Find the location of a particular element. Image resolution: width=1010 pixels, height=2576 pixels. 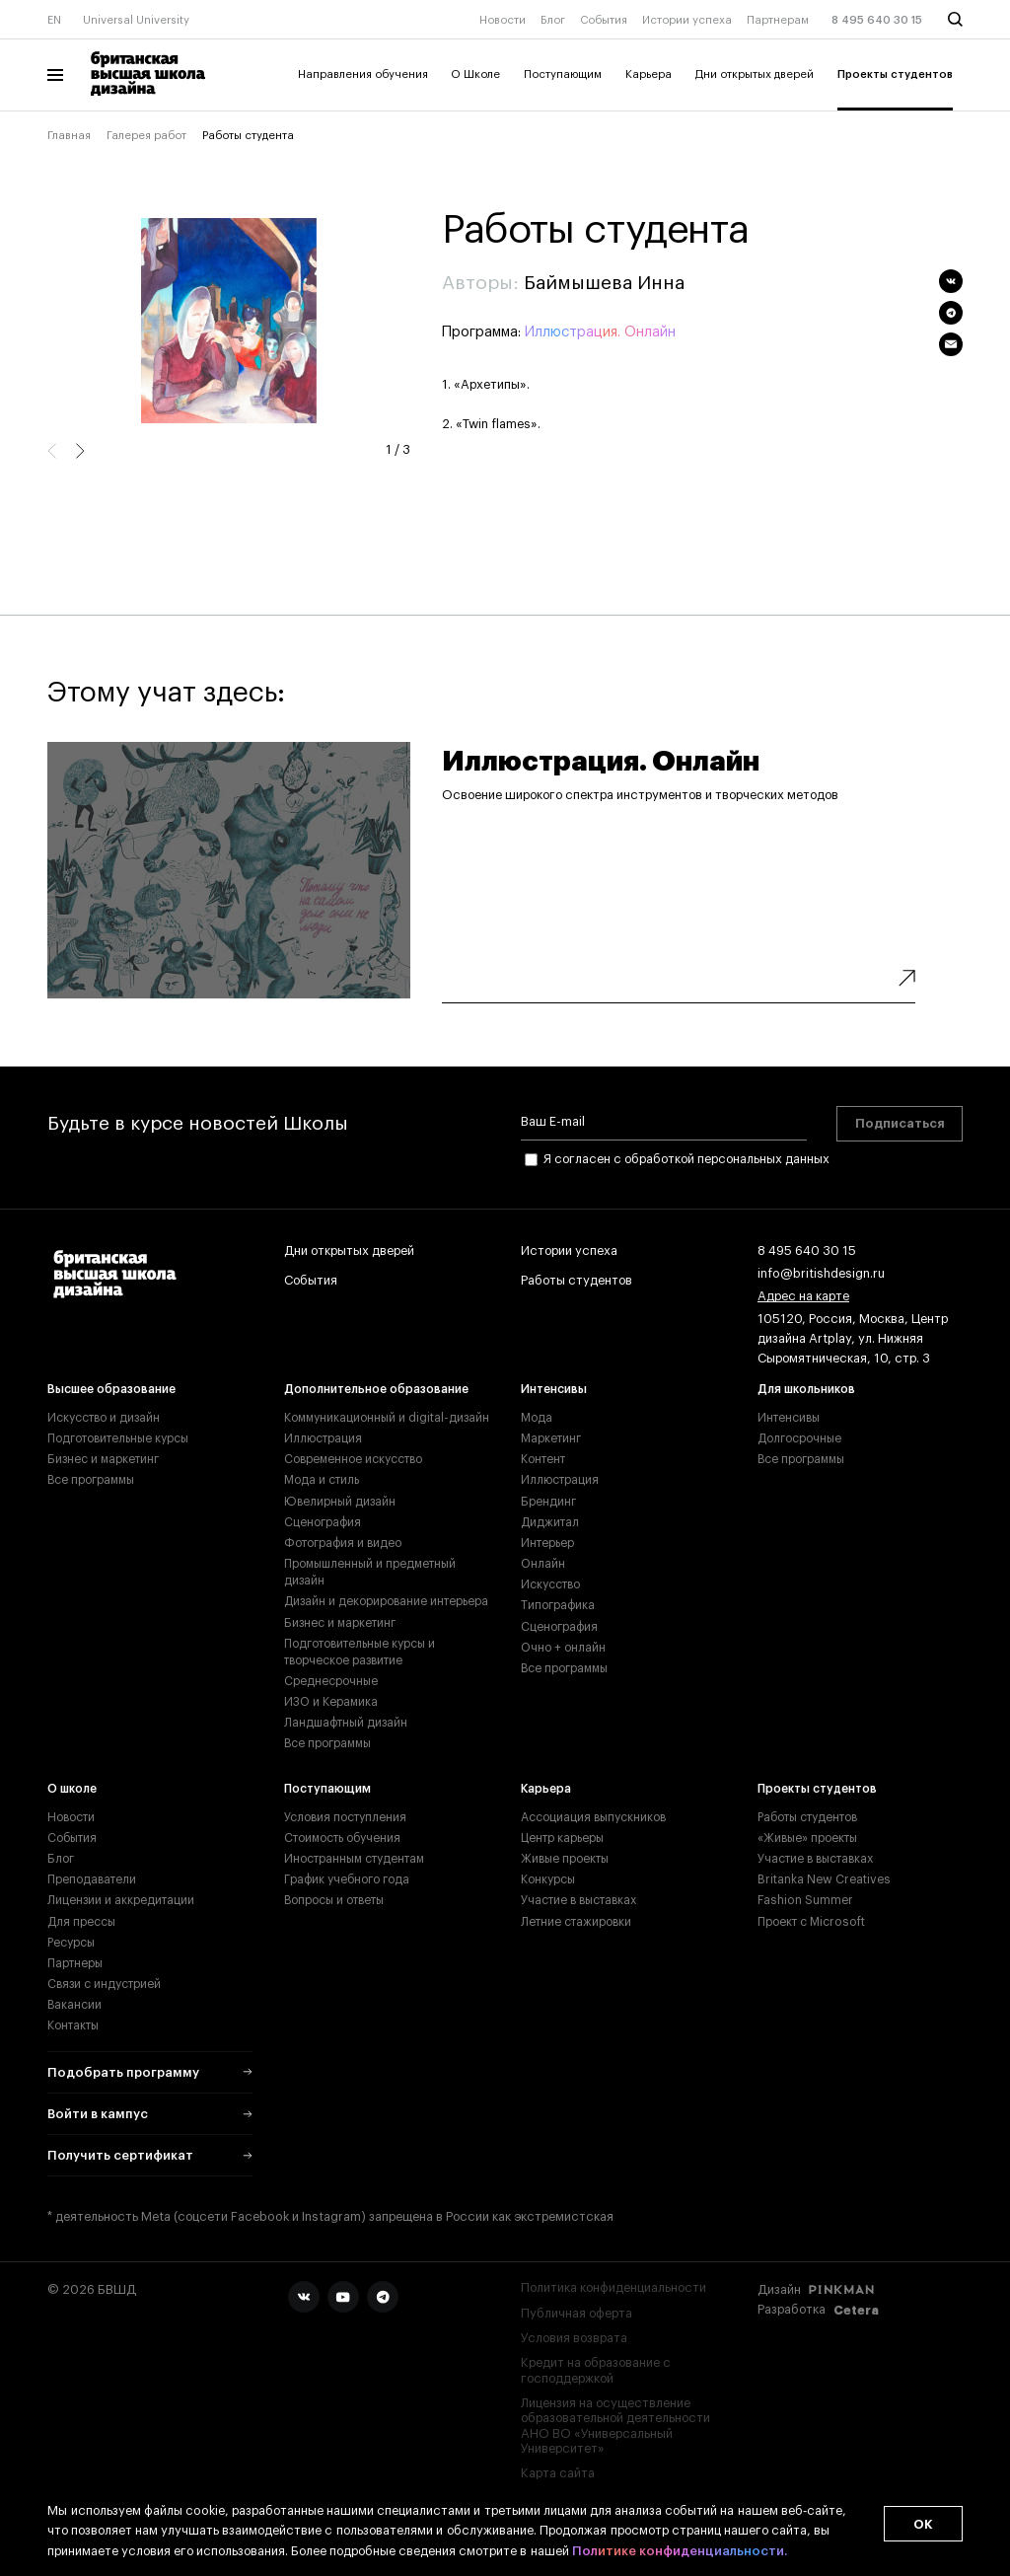

Дизайн и декорирование интерьера is located at coordinates (386, 1601).